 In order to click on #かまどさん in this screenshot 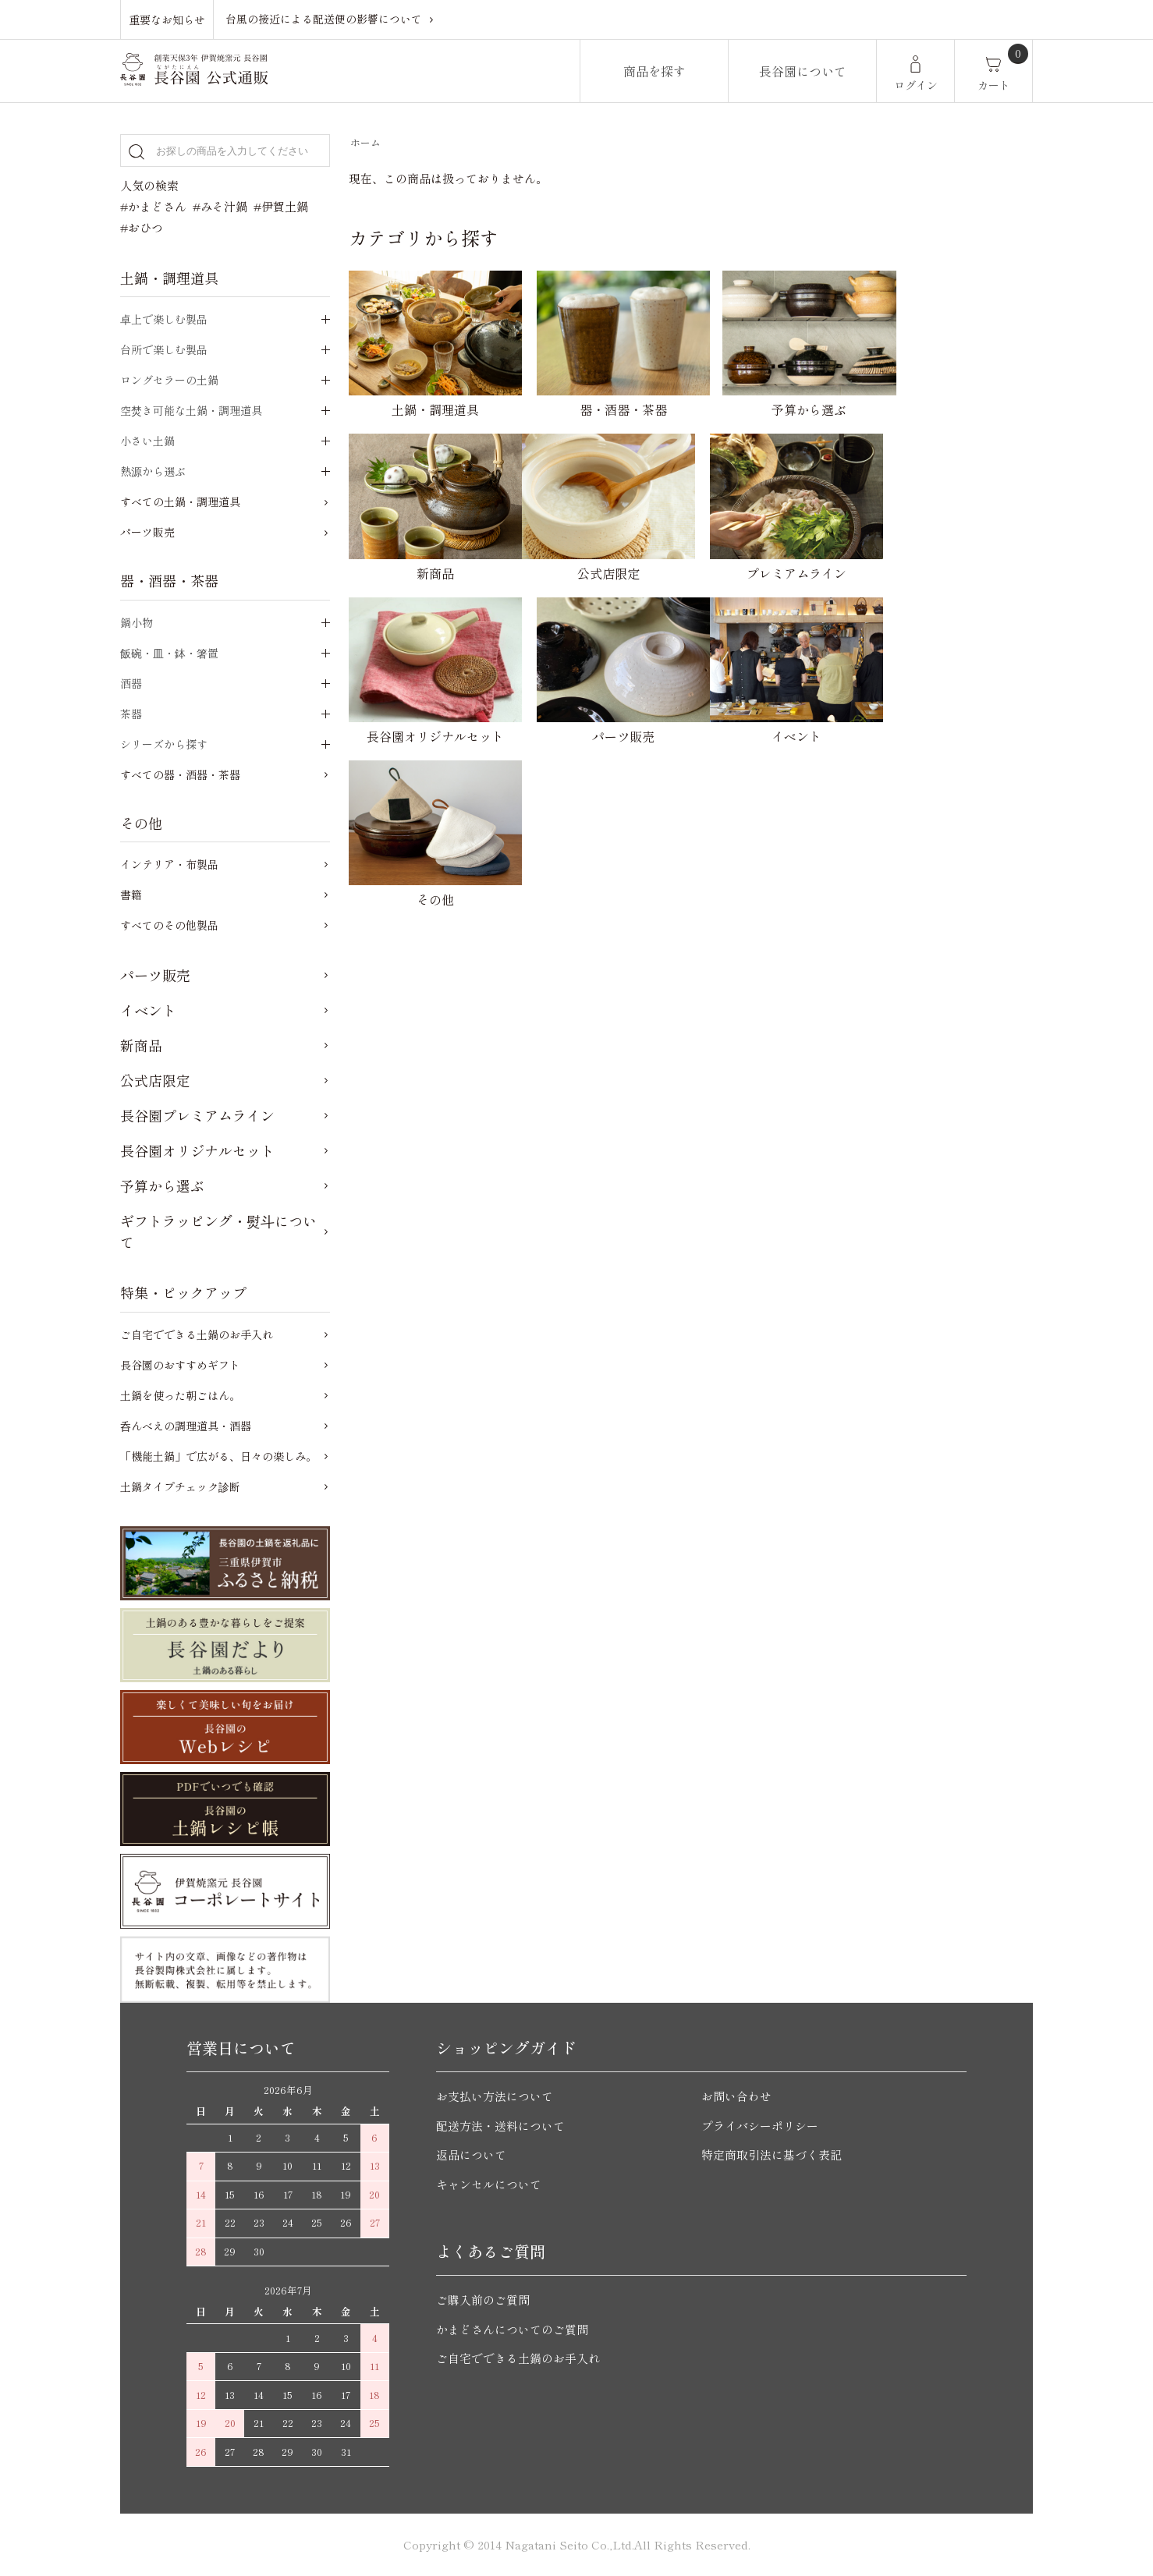, I will do `click(153, 206)`.